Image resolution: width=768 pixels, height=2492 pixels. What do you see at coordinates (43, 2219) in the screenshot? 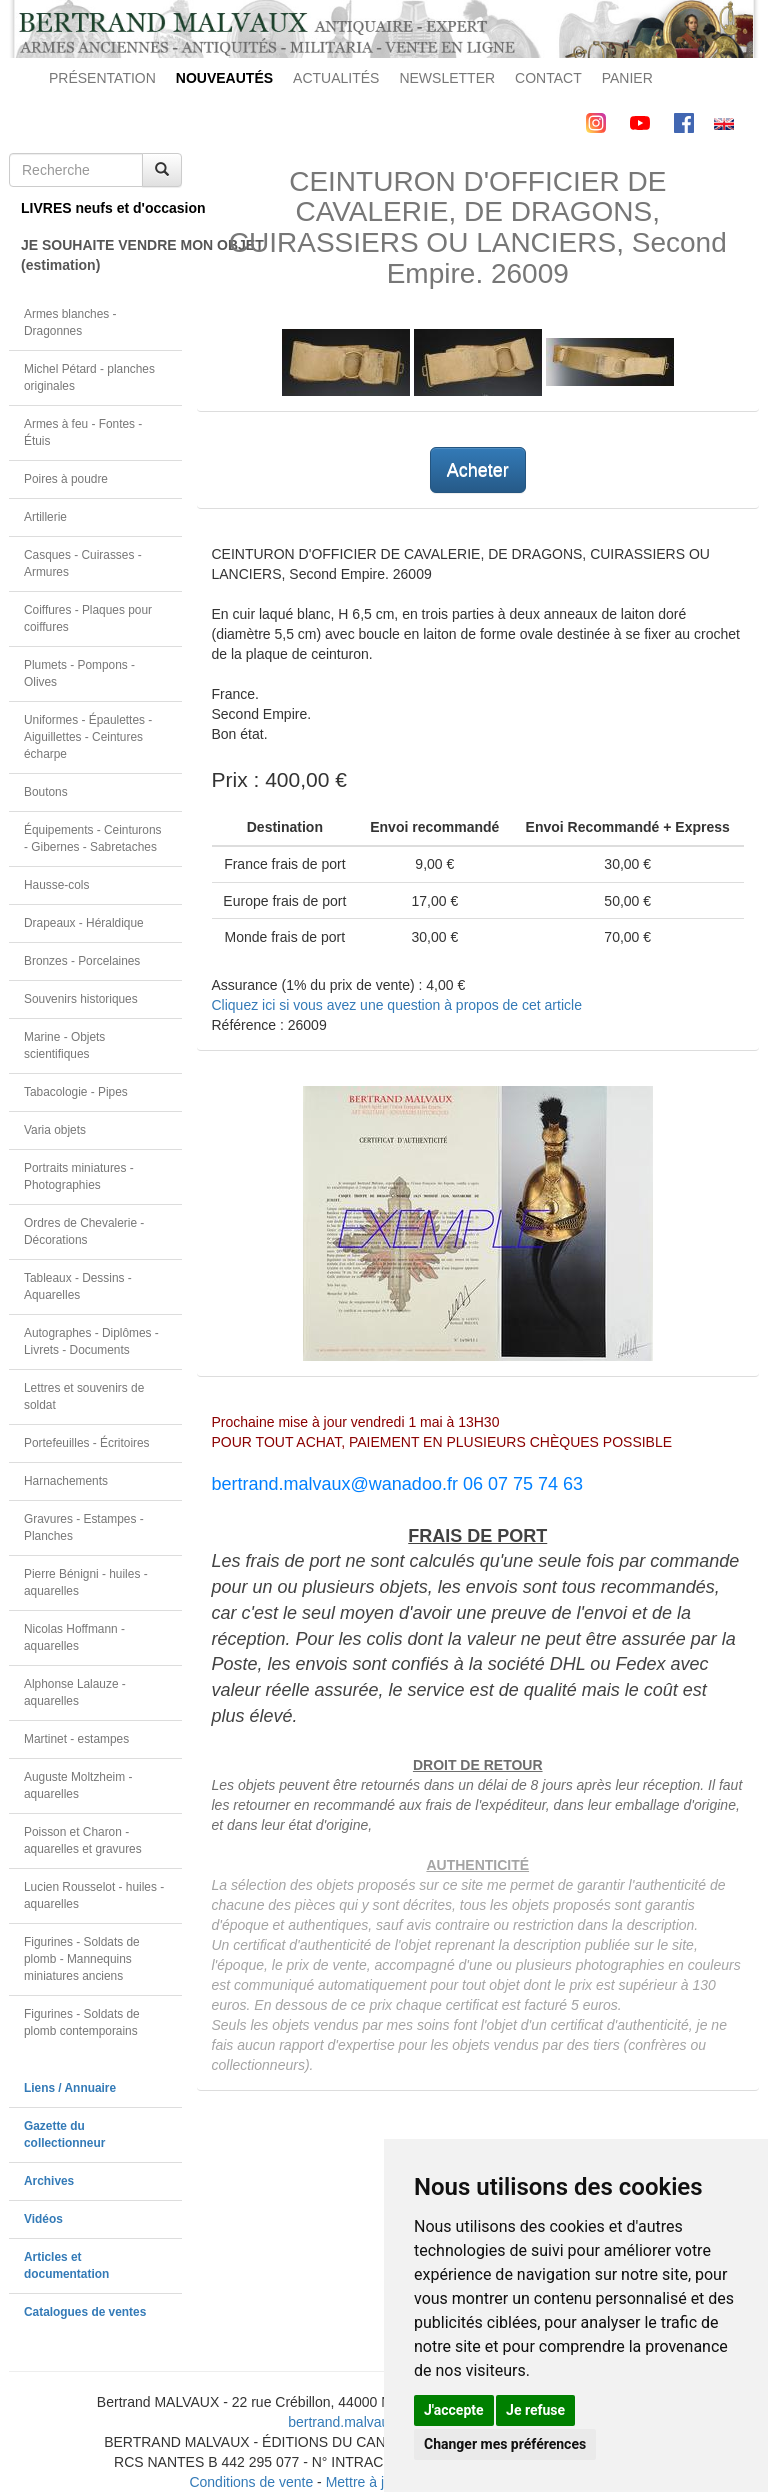
I see `Vidéos` at bounding box center [43, 2219].